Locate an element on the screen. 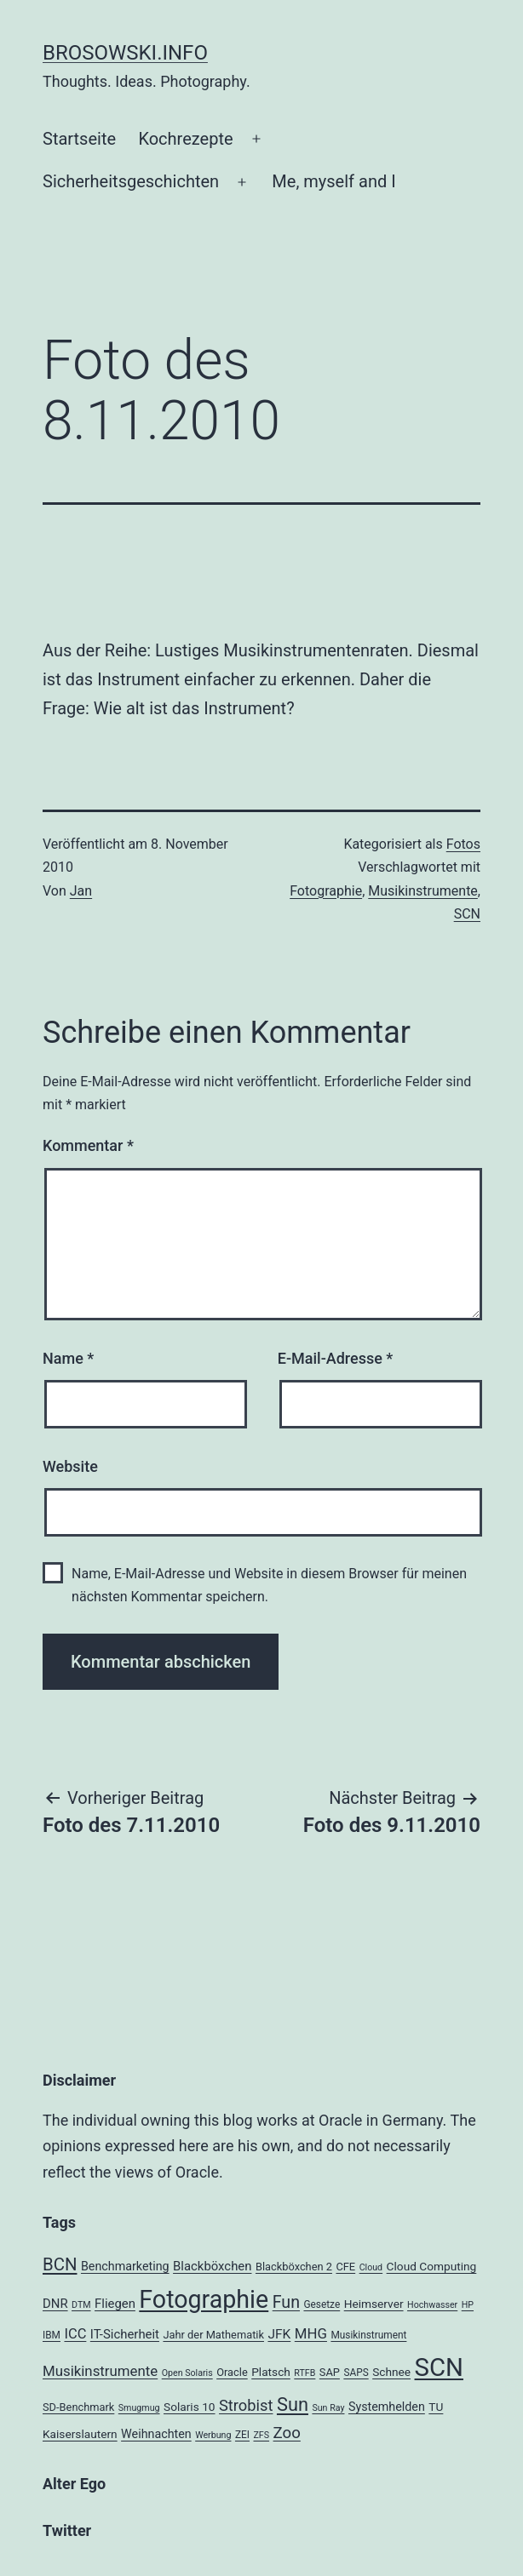 Image resolution: width=523 pixels, height=2576 pixels. RTFB [RTFB (3 Einträge)] is located at coordinates (304, 2373).